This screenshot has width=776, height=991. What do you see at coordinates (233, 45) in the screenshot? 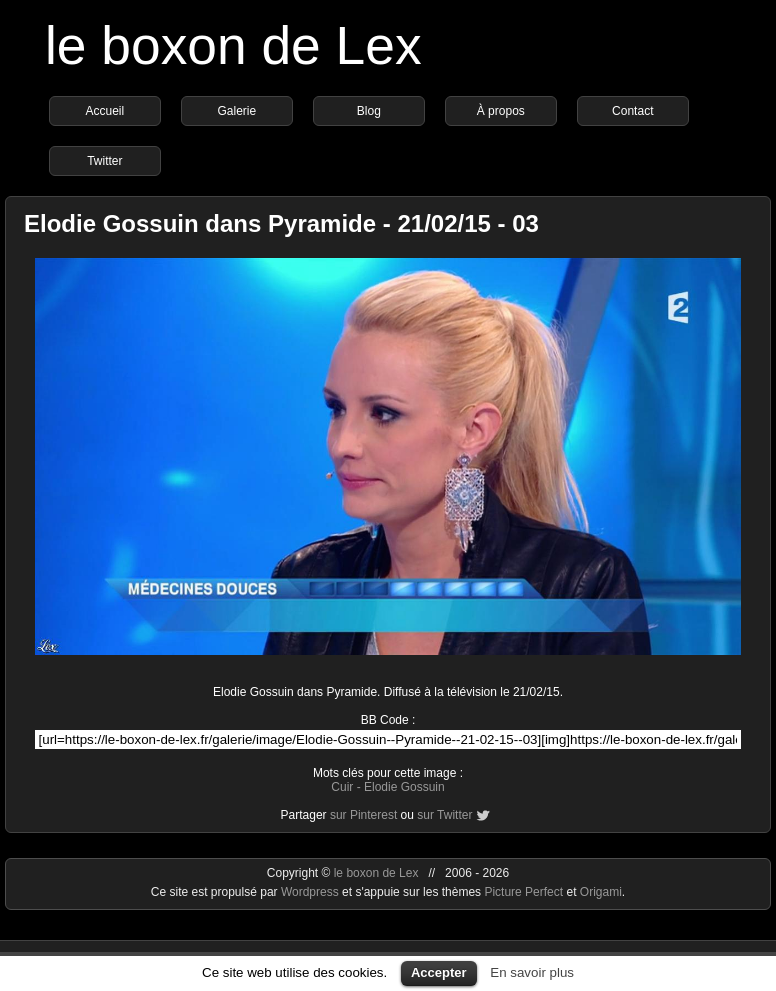
I see `le boxon de Lex` at bounding box center [233, 45].